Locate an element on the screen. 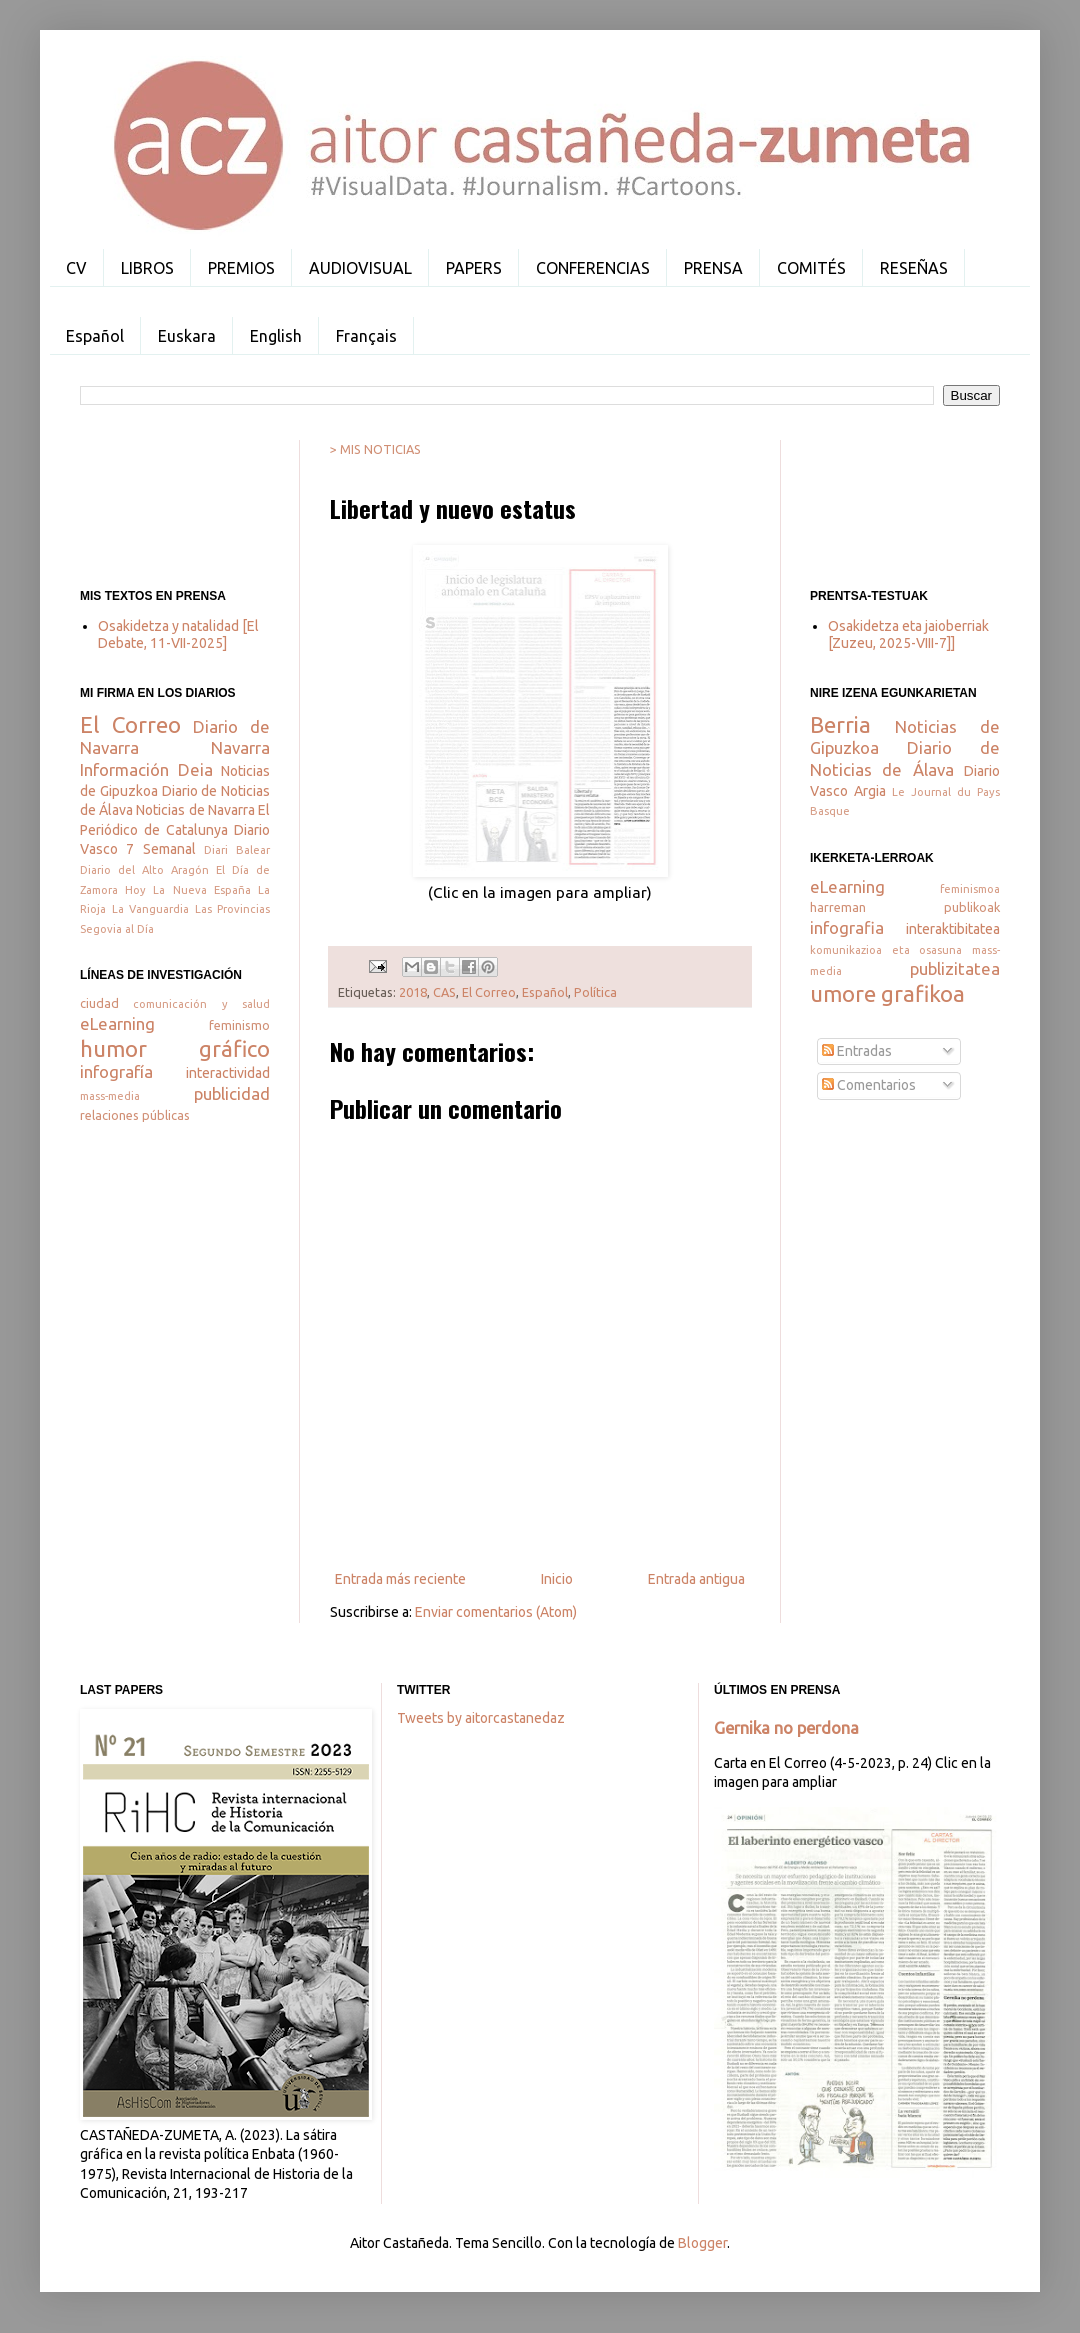  PREMIOS is located at coordinates (241, 268).